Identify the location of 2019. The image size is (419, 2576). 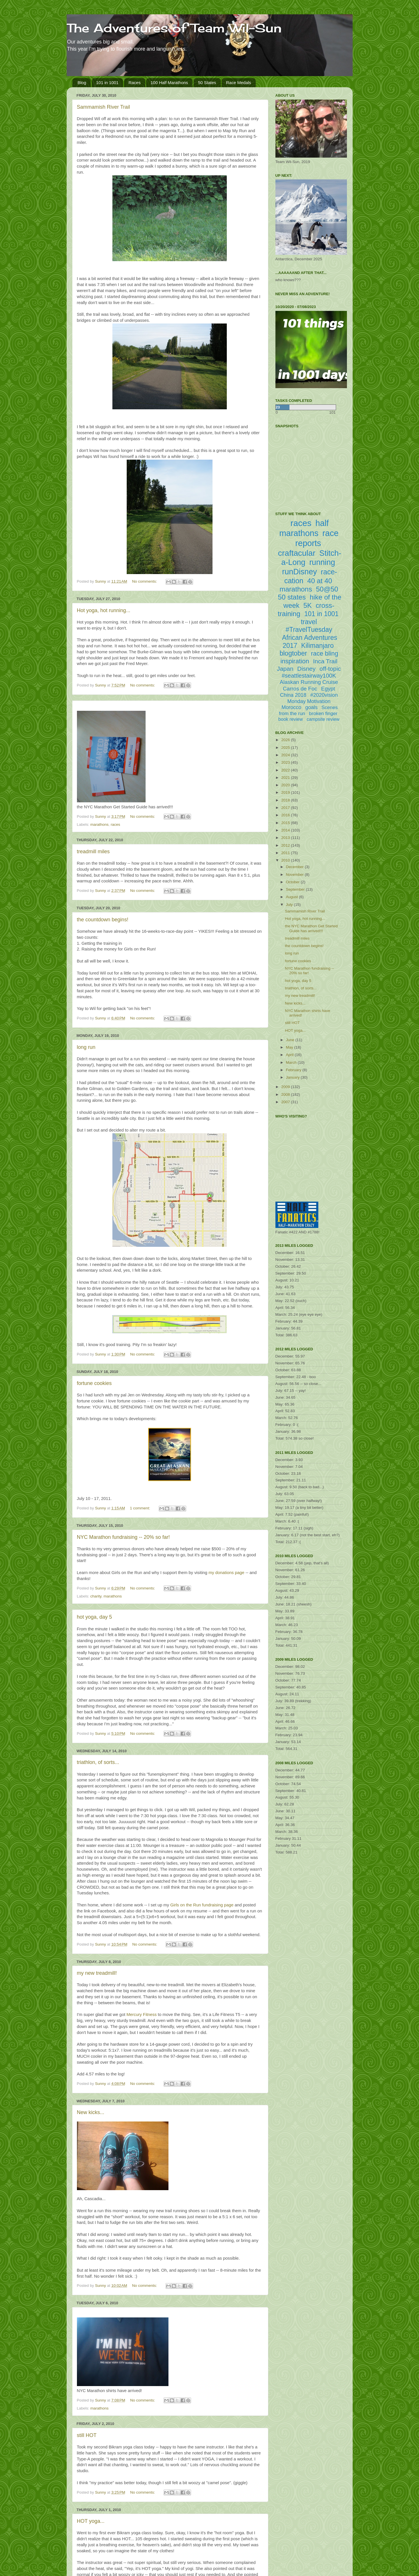
(286, 792).